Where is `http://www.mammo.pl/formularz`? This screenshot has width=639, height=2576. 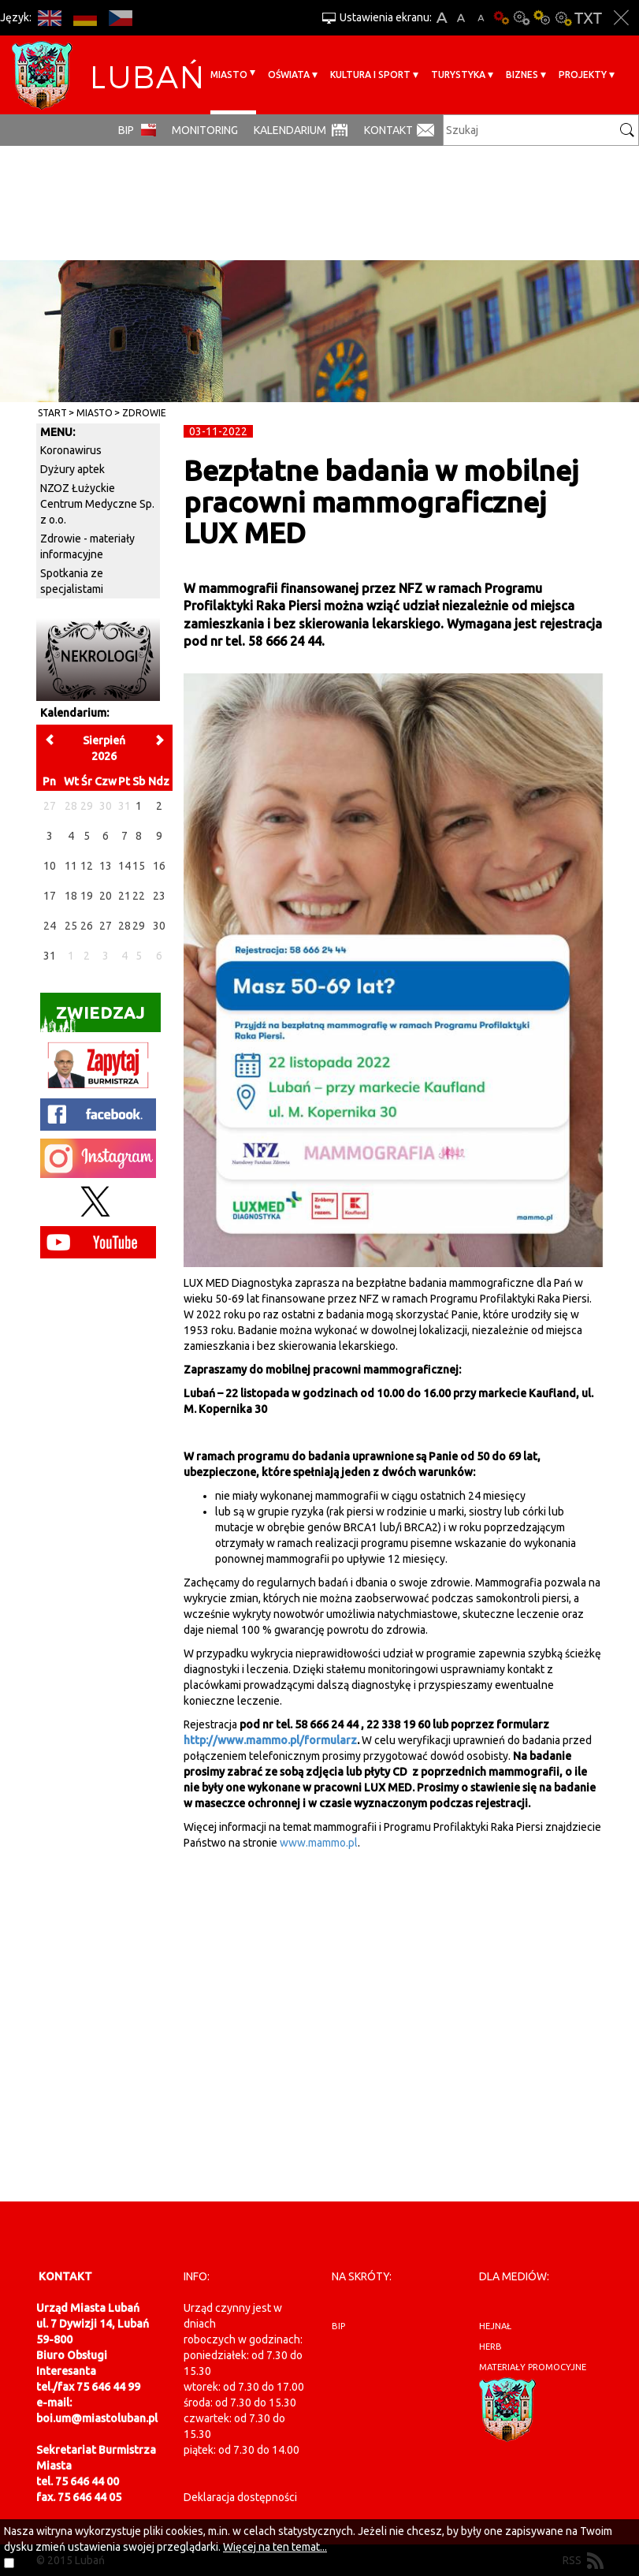 http://www.mammo.pl/formularz is located at coordinates (270, 1740).